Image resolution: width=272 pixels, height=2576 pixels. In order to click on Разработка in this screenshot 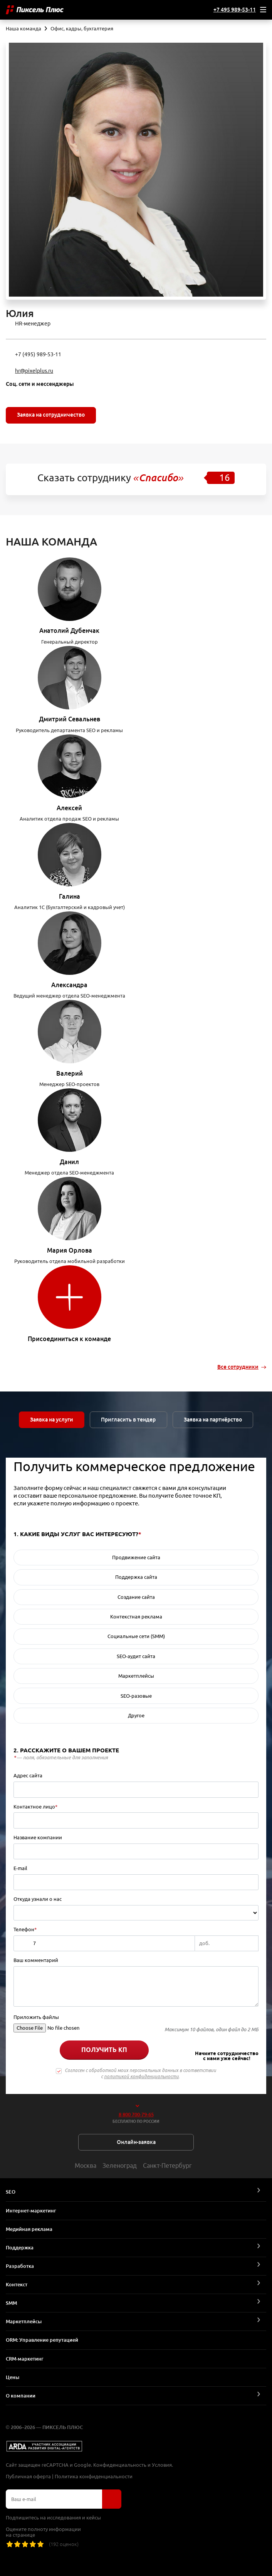, I will do `click(20, 2266)`.